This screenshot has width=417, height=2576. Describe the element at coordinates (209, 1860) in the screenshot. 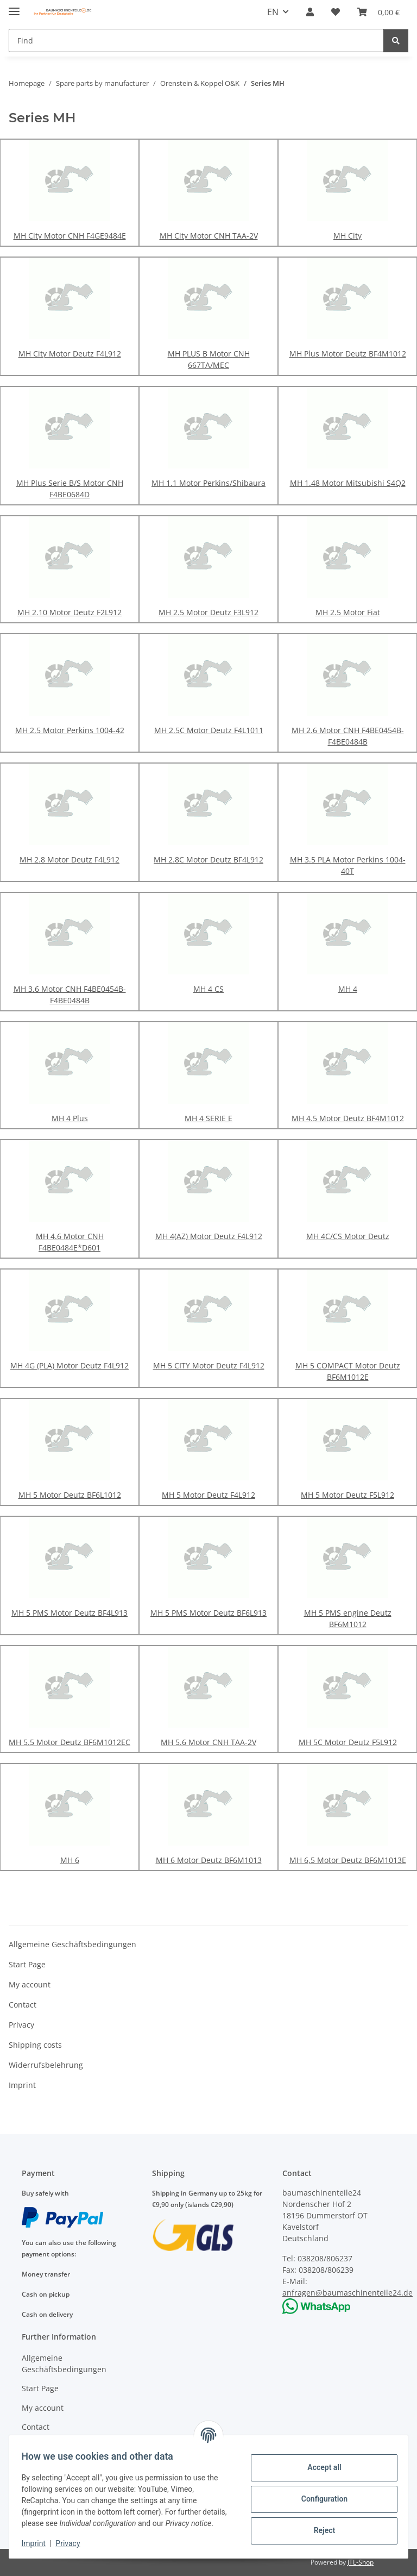

I see `MH 6 Motor Deutz BF6M1013` at that location.